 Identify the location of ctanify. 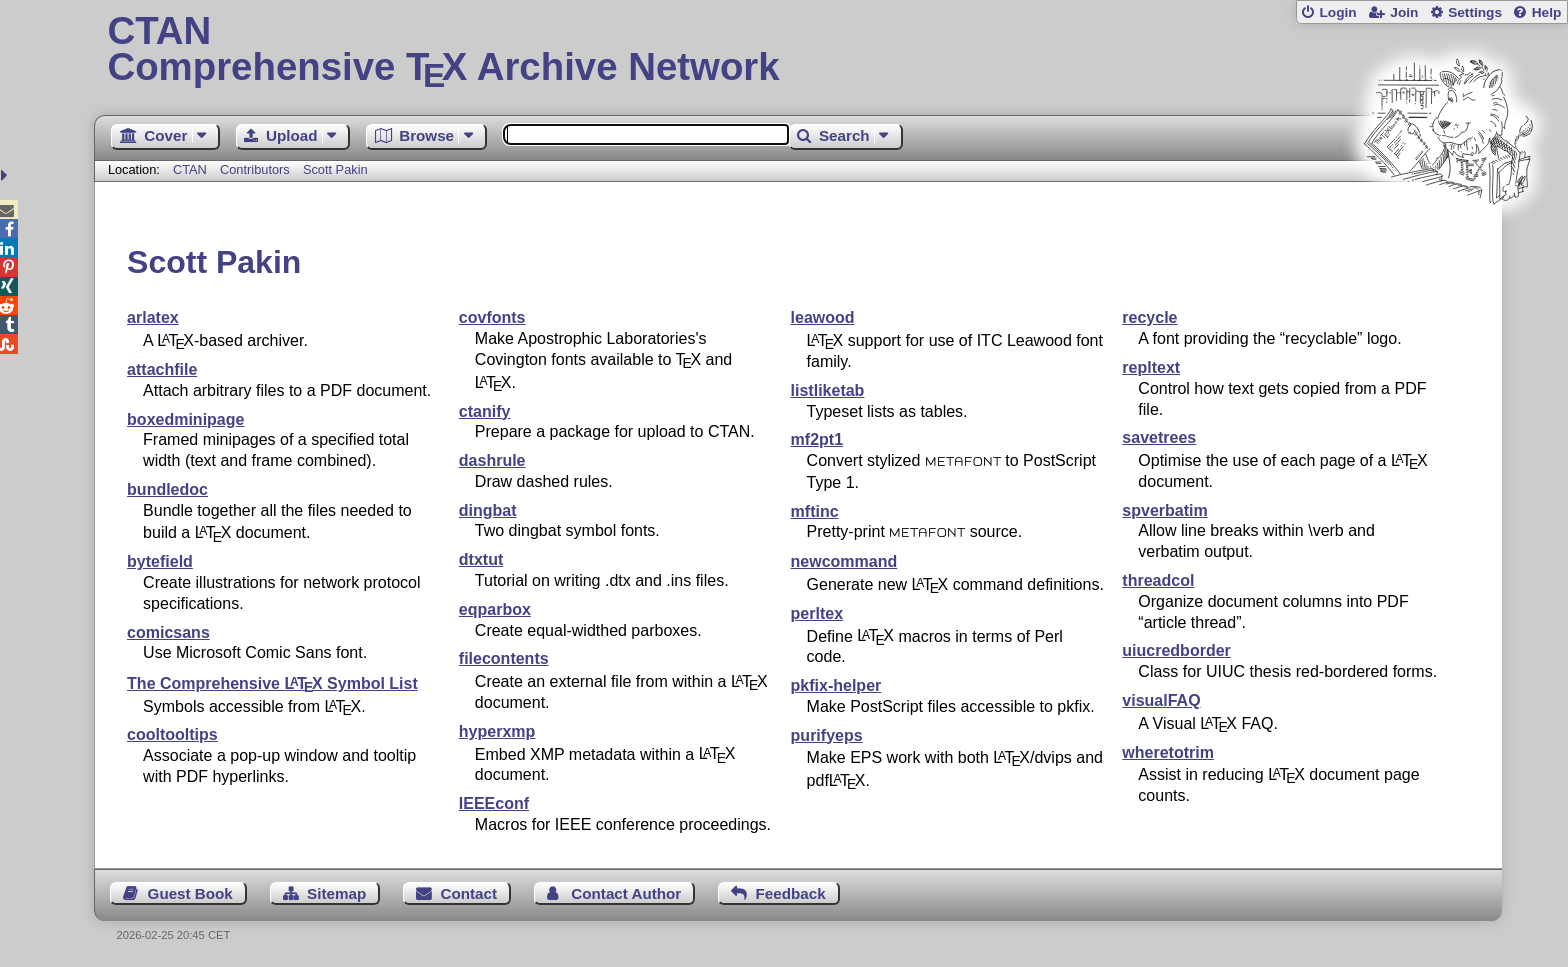
(485, 411).